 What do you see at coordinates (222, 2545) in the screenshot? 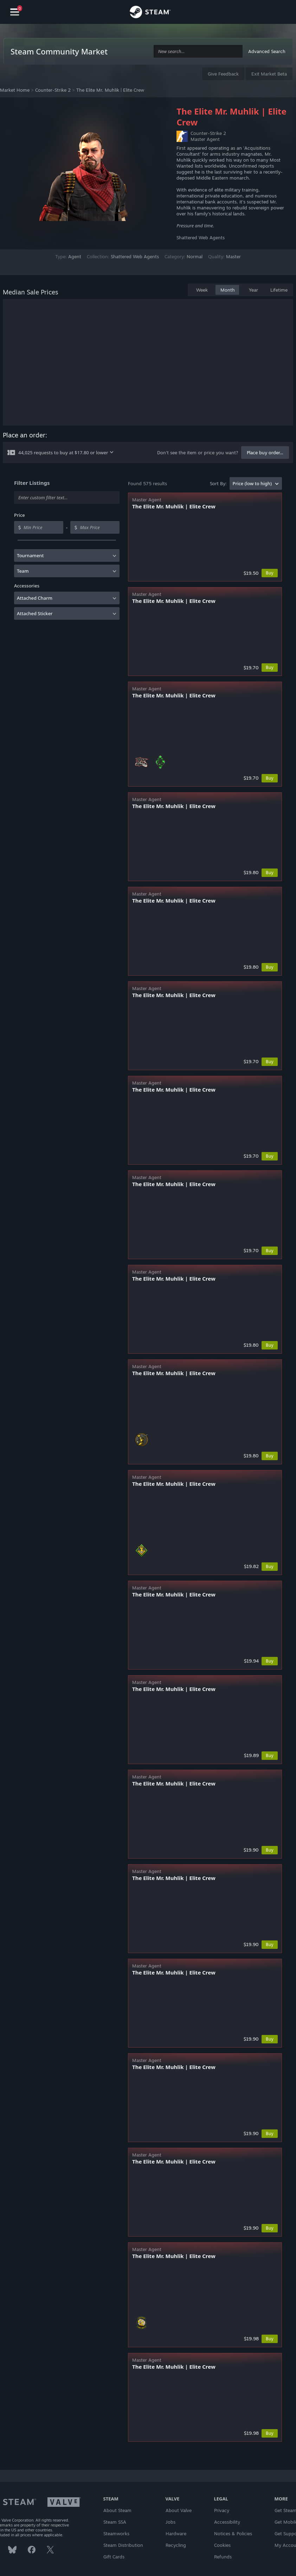
I see `Cookies` at bounding box center [222, 2545].